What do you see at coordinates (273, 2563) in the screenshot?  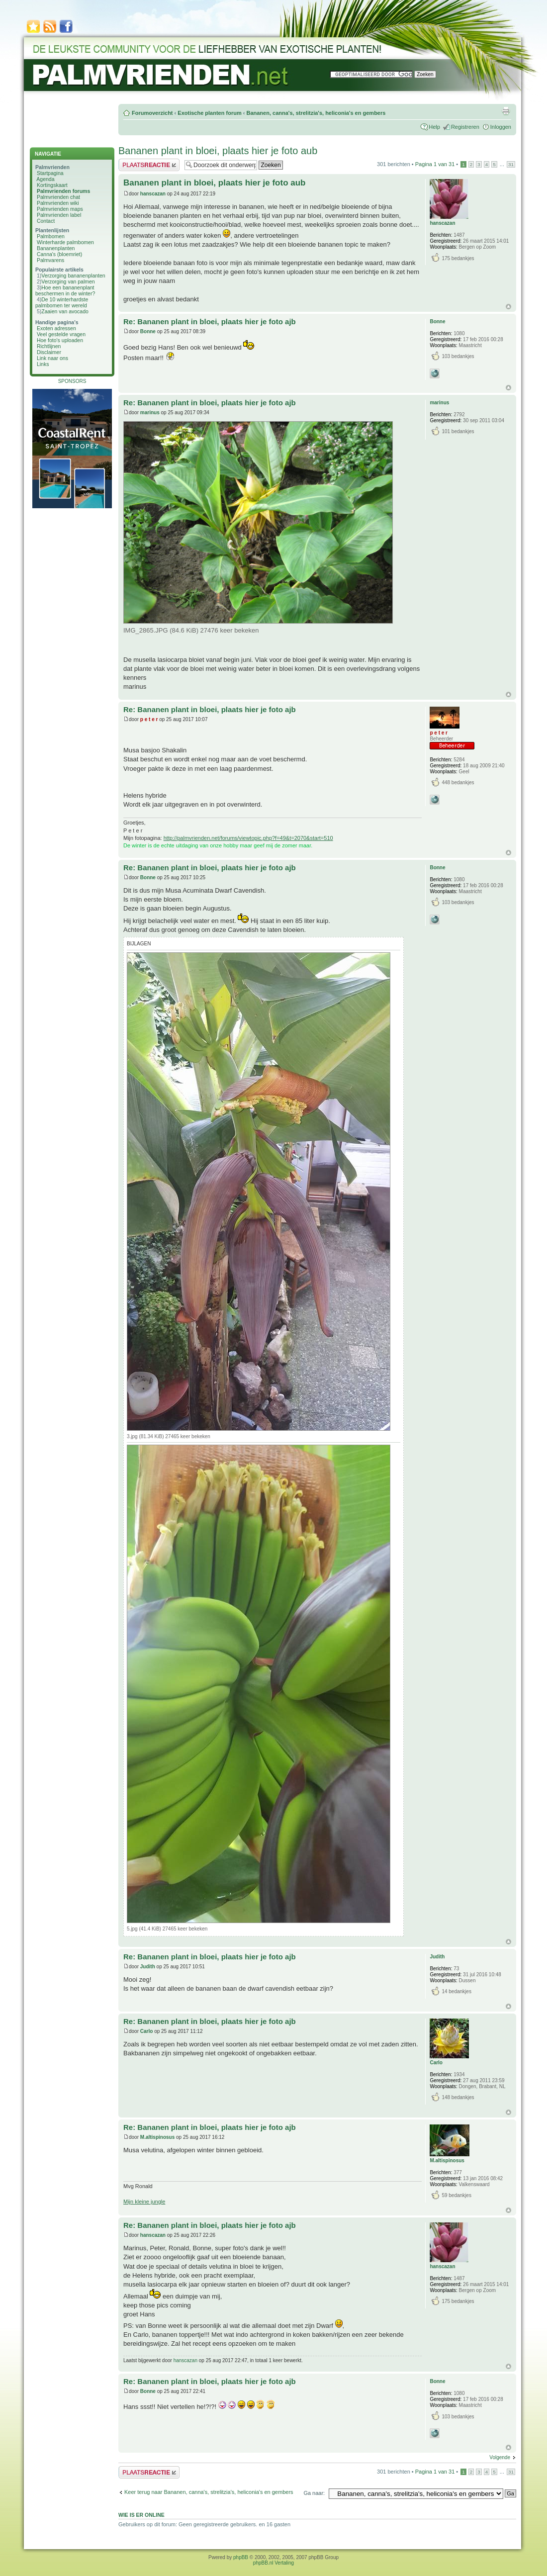 I see `phpBB.nl Vertaling` at bounding box center [273, 2563].